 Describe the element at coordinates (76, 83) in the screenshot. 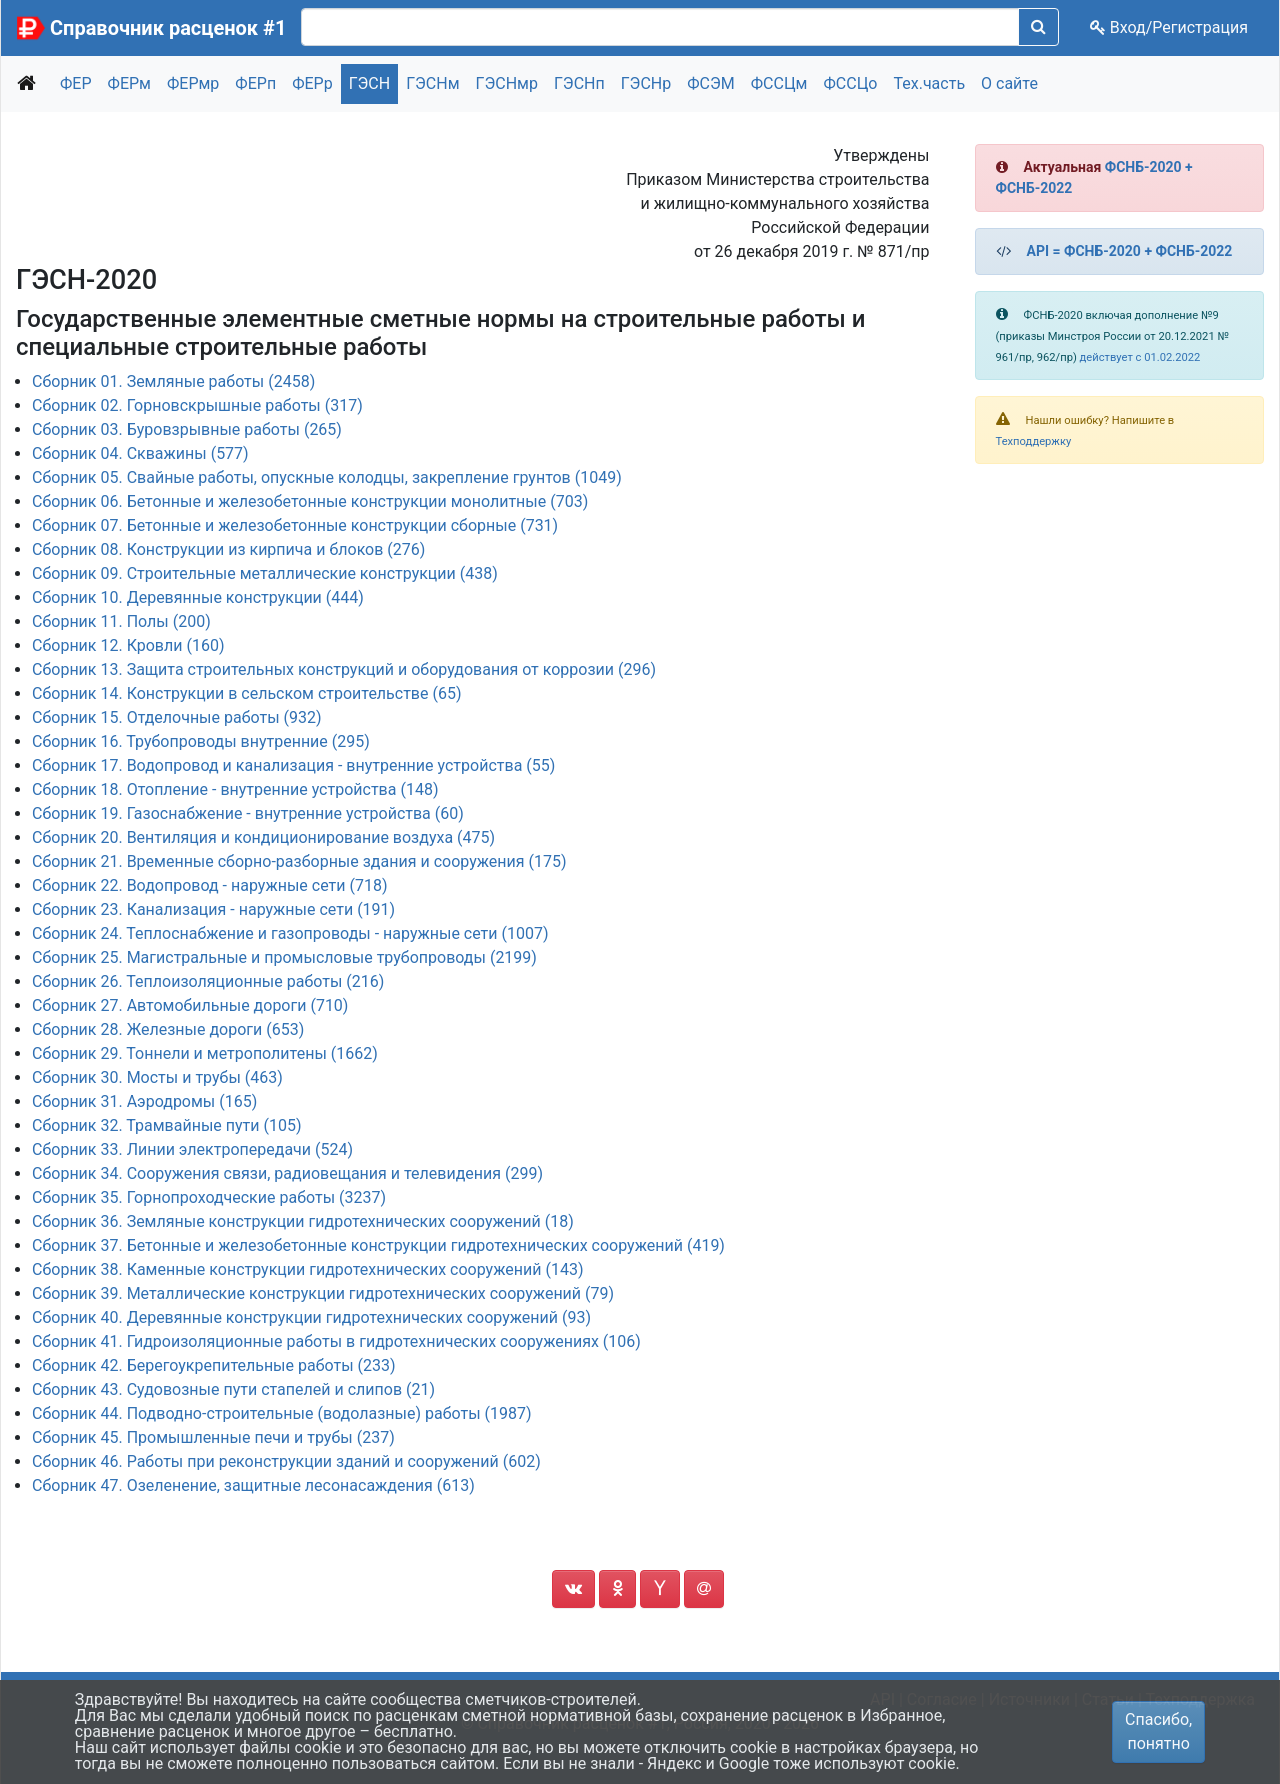

I see `ФЕР` at that location.